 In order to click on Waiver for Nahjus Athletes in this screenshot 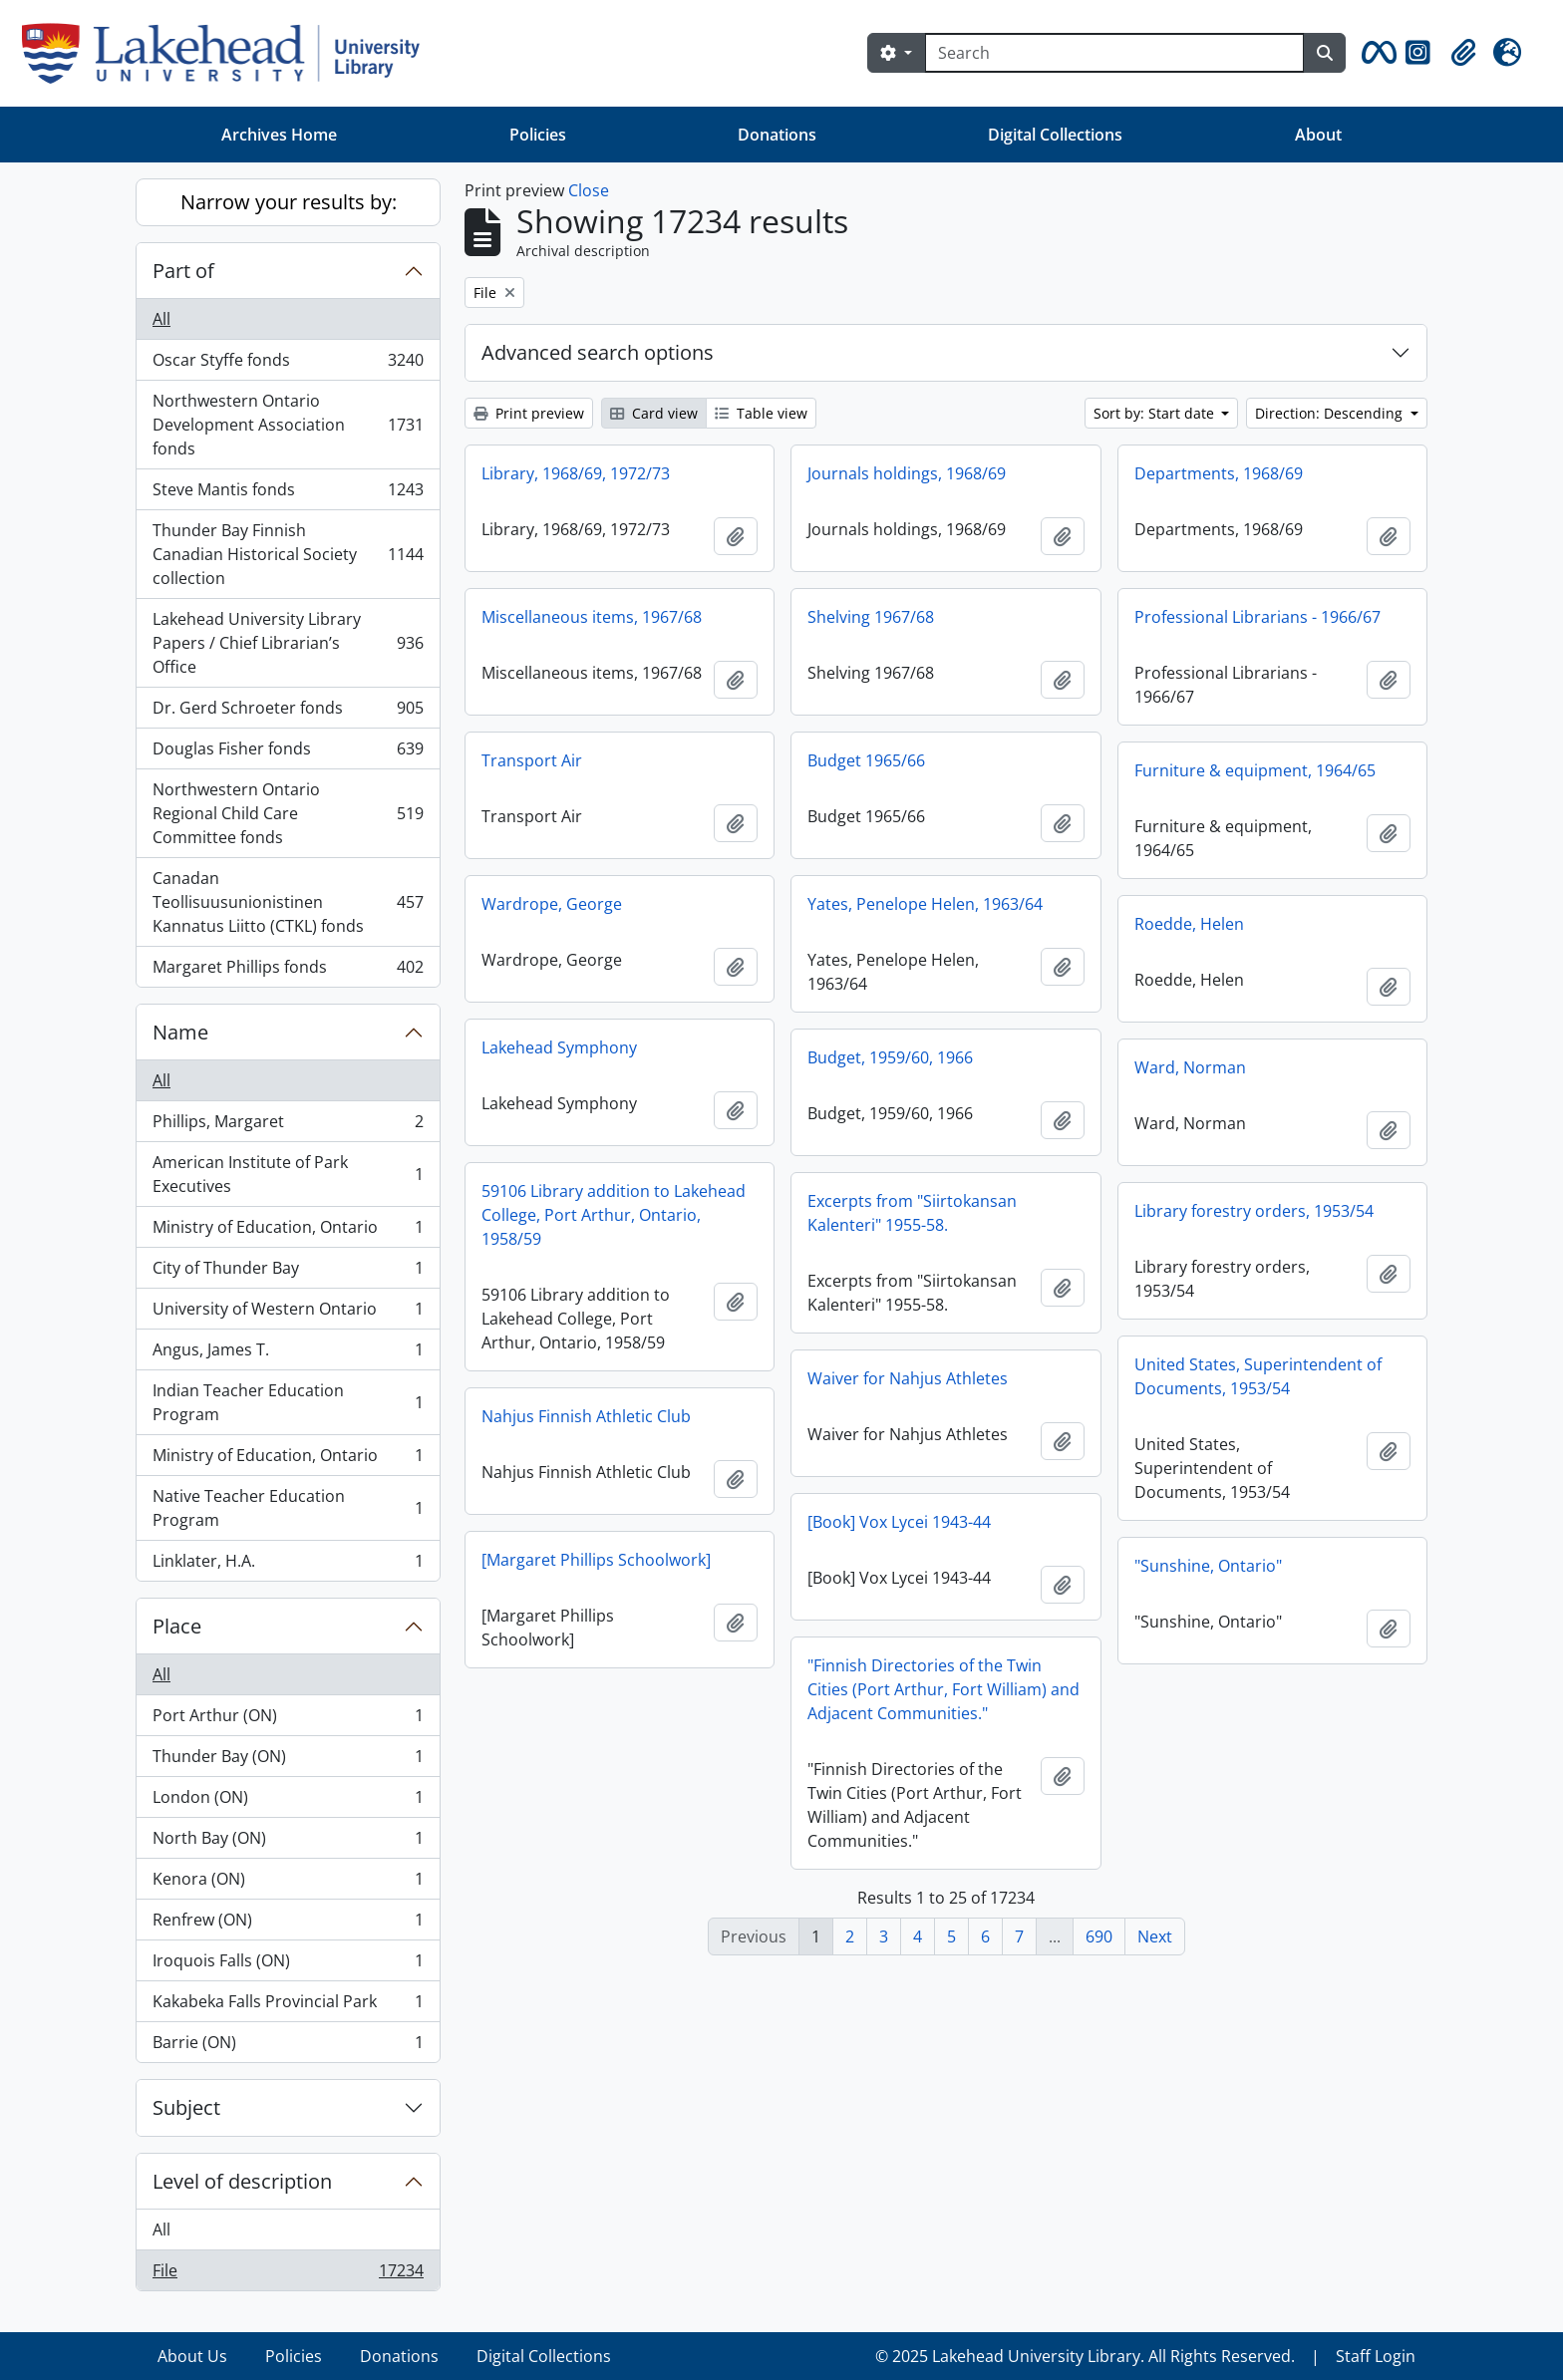, I will do `click(907, 1378)`.